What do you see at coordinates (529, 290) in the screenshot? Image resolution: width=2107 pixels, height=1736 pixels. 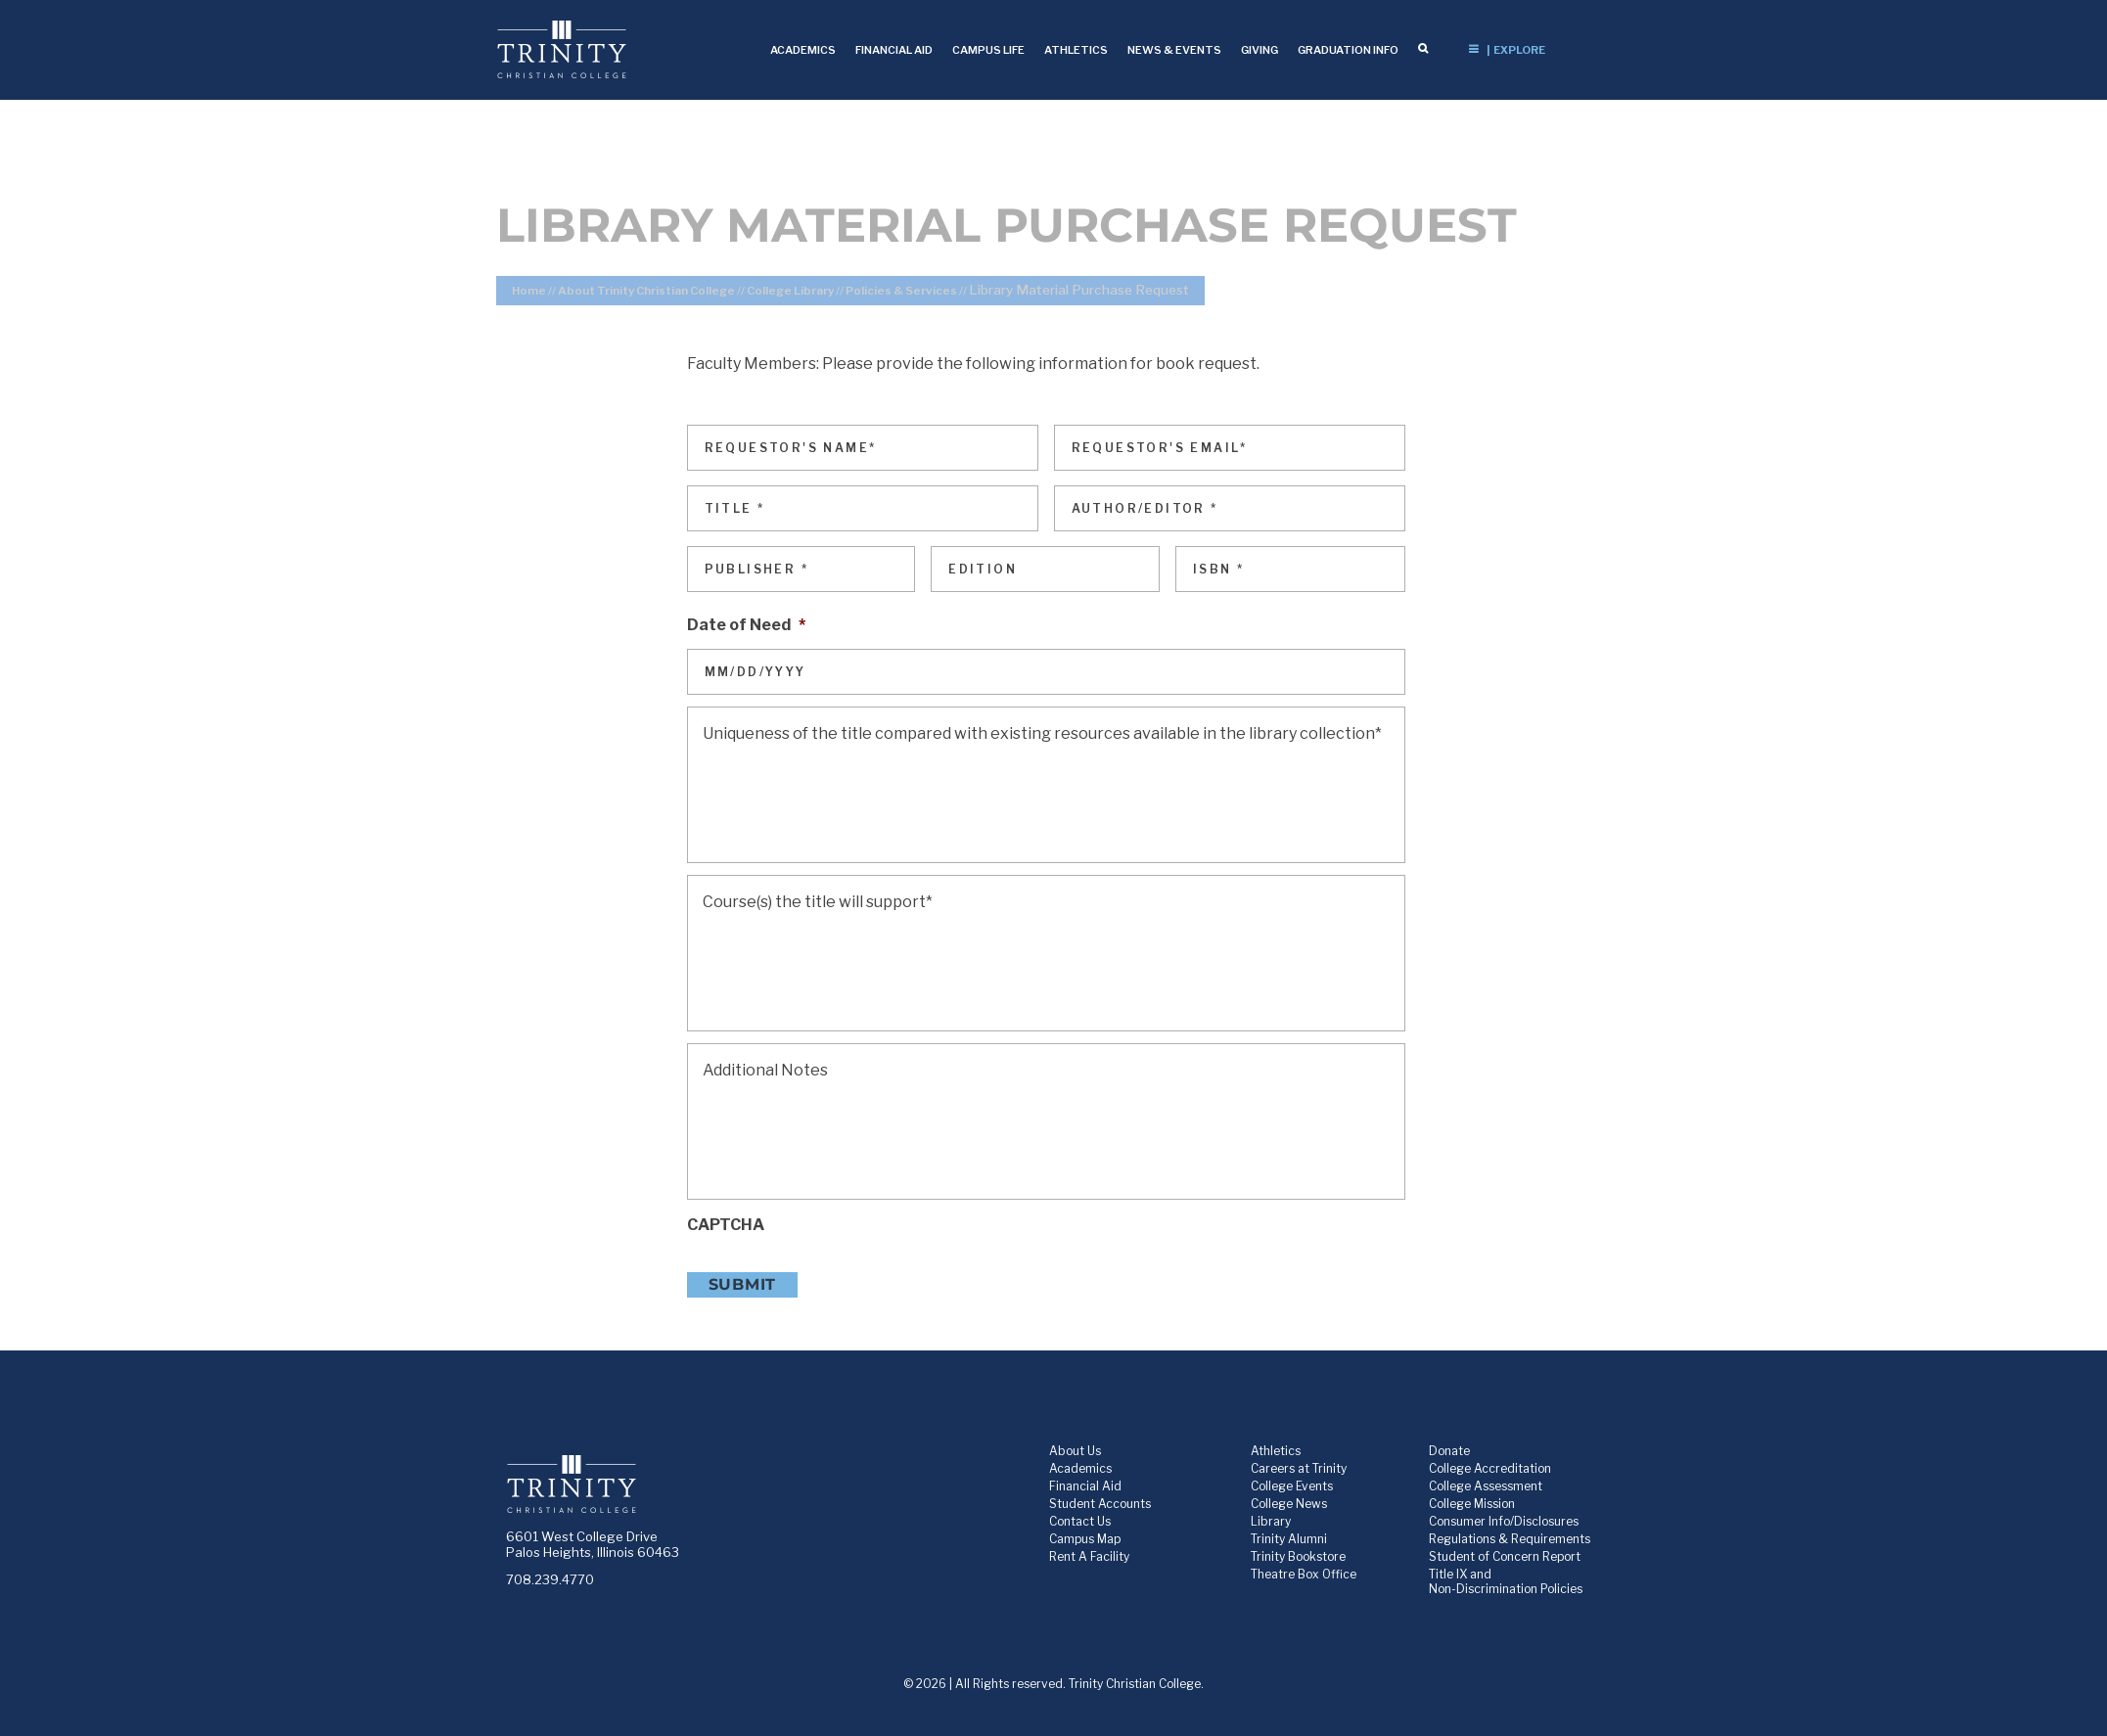 I see `Home` at bounding box center [529, 290].